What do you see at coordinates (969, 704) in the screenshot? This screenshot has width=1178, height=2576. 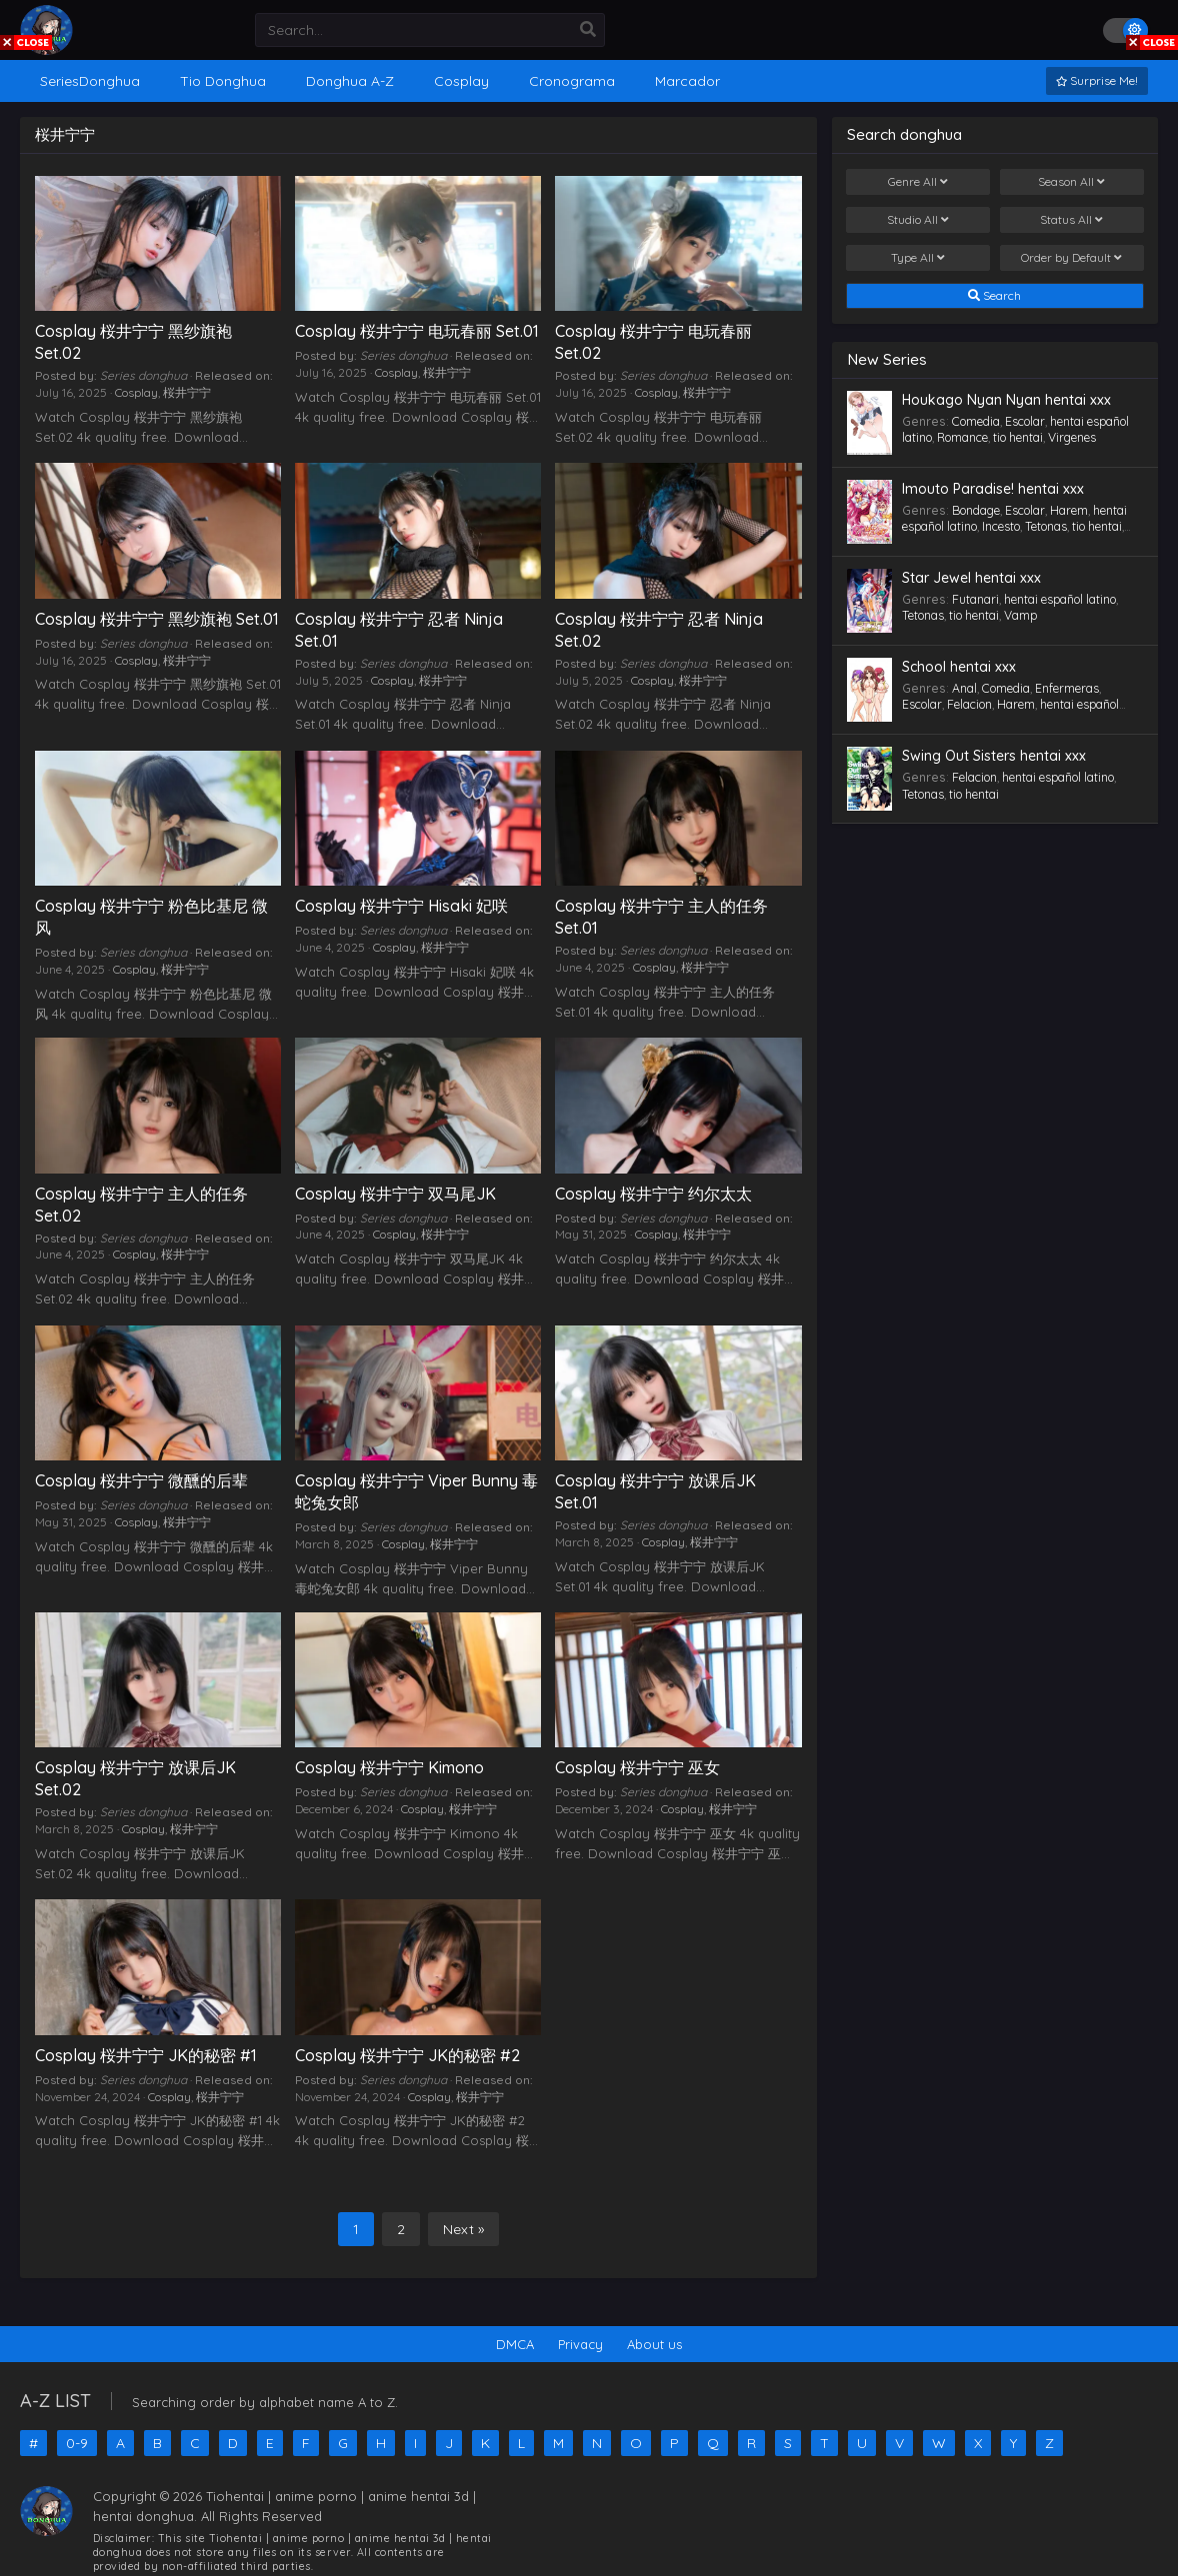 I see `Felacion` at bounding box center [969, 704].